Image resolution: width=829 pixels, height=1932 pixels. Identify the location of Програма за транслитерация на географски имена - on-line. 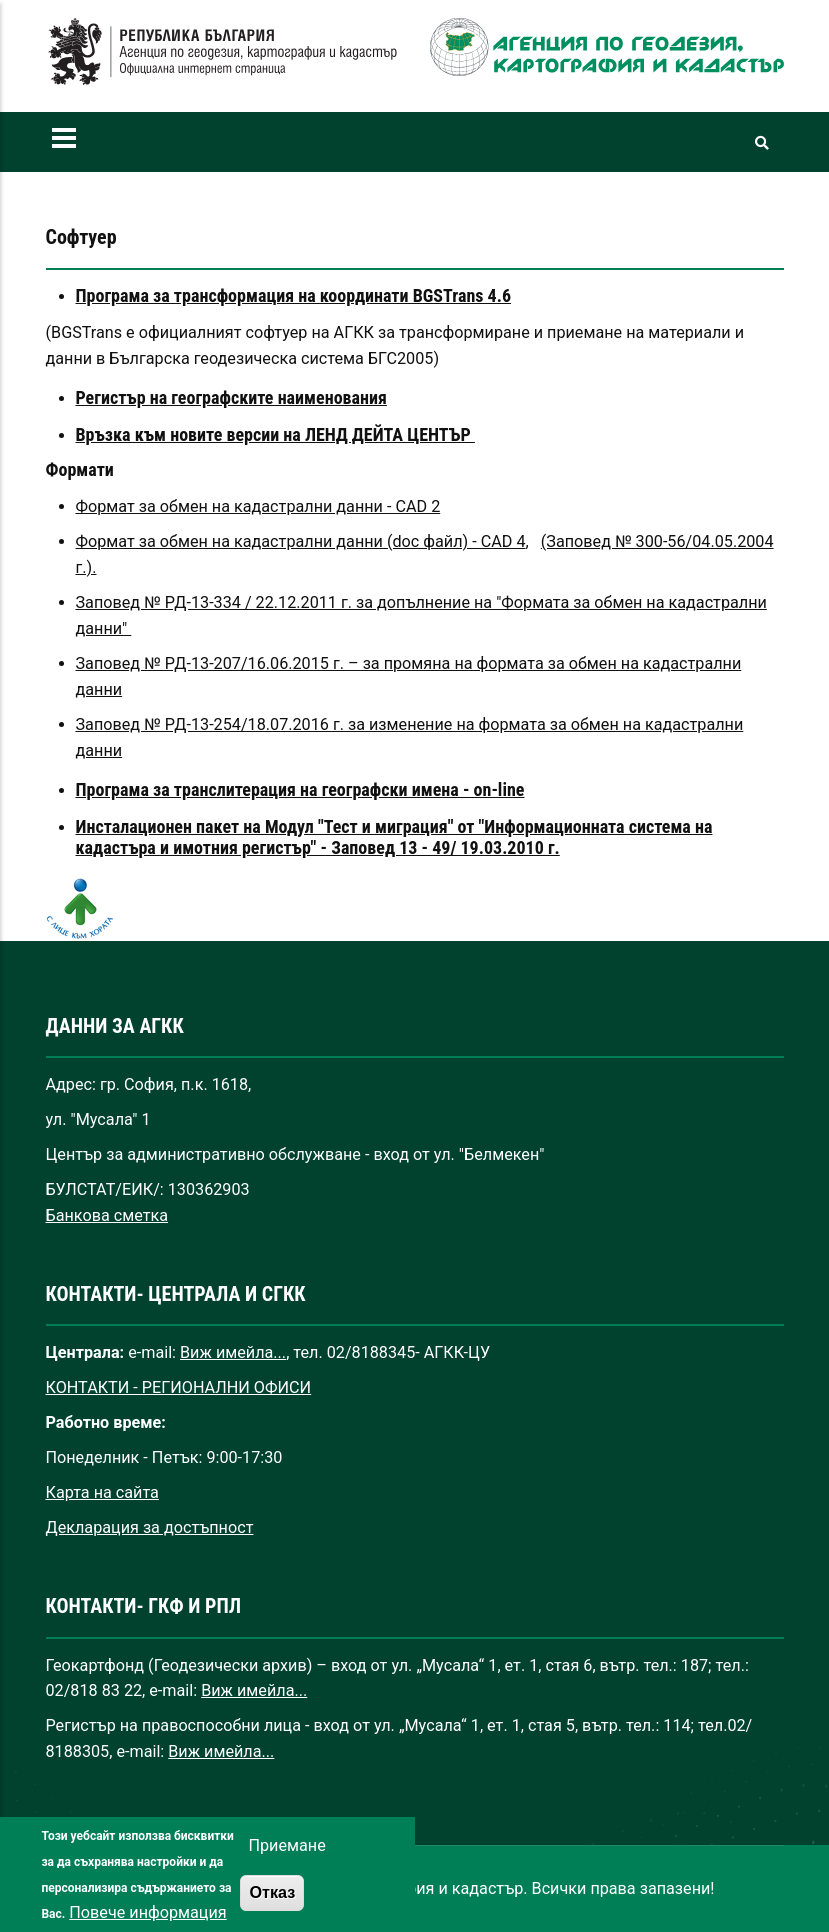
(300, 789).